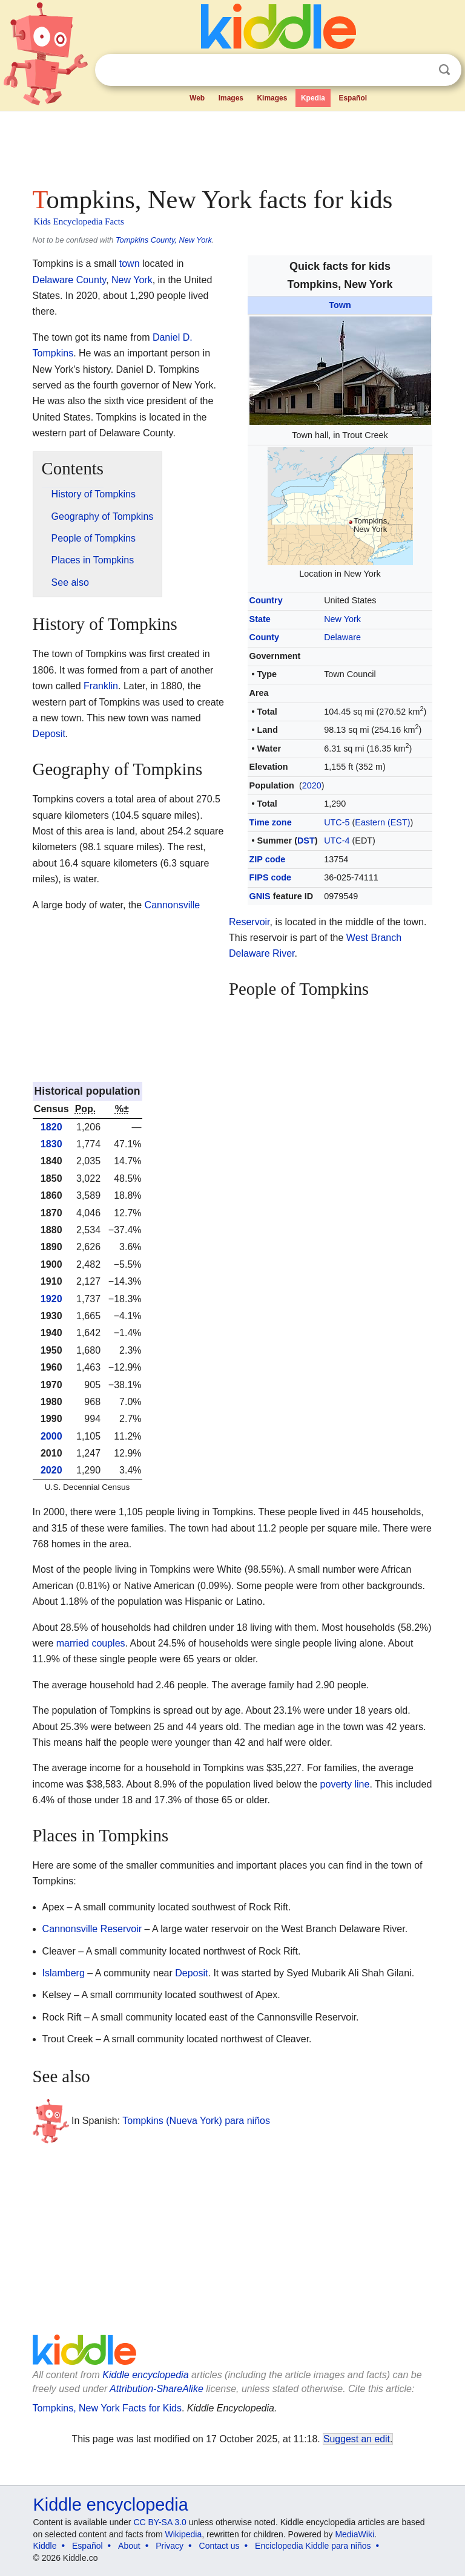 Image resolution: width=465 pixels, height=2576 pixels. What do you see at coordinates (197, 98) in the screenshot?
I see `Web` at bounding box center [197, 98].